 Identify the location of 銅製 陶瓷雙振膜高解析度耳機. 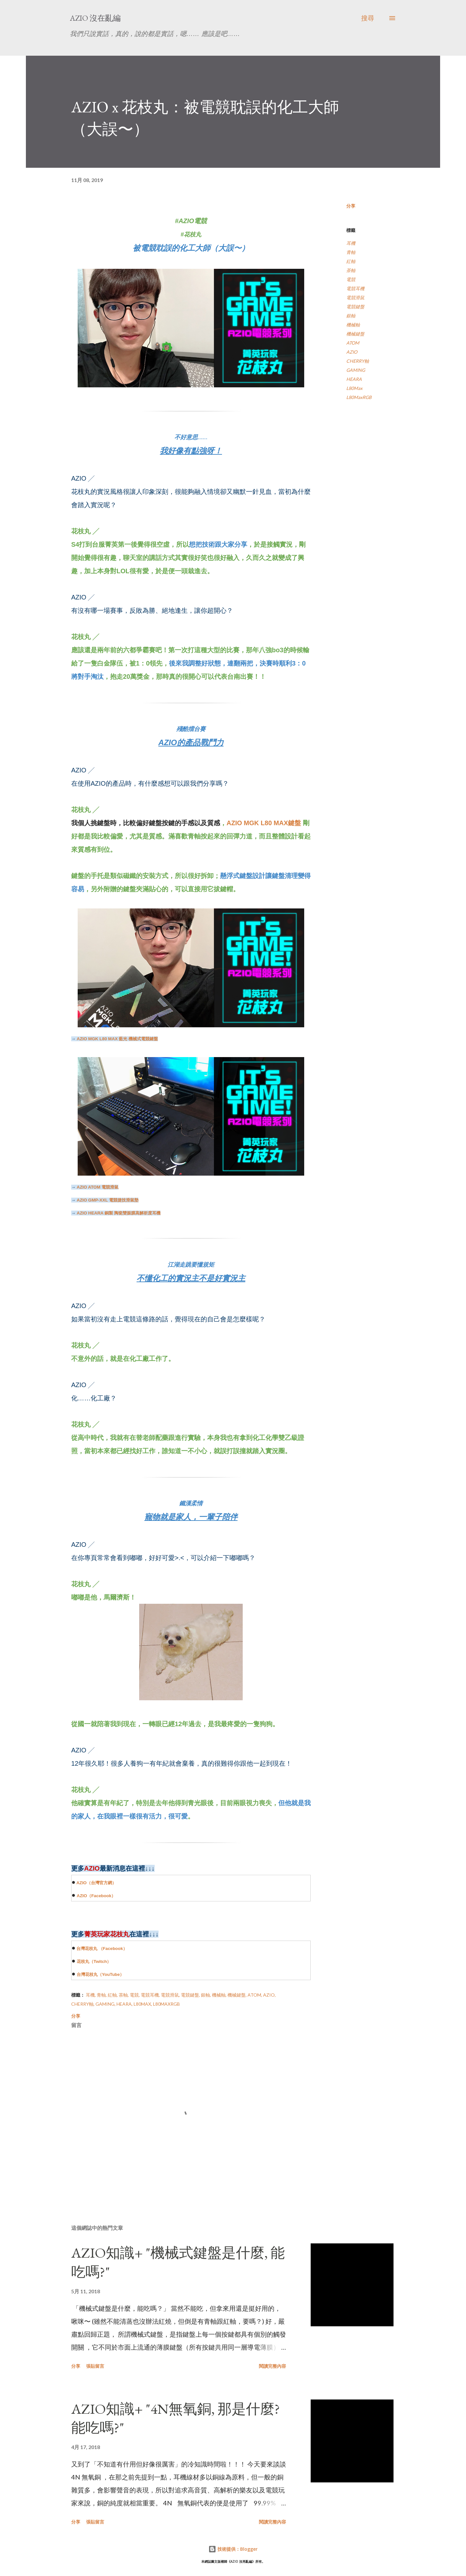
(119, 1213).